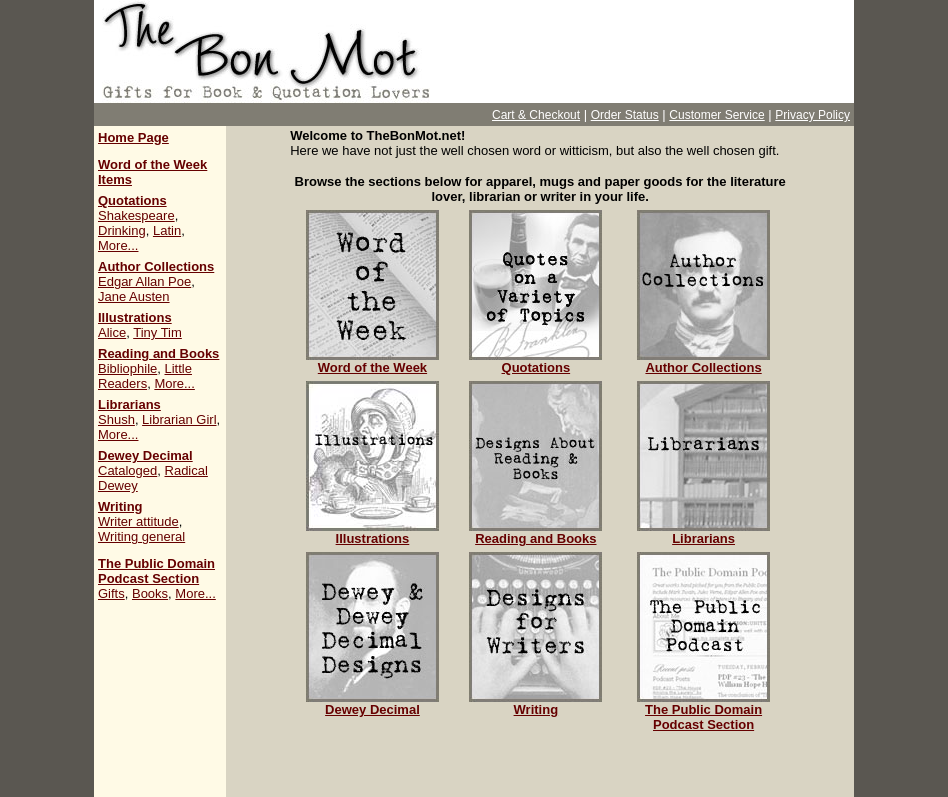  Describe the element at coordinates (156, 571) in the screenshot. I see `The Public Domain Podcast Section` at that location.